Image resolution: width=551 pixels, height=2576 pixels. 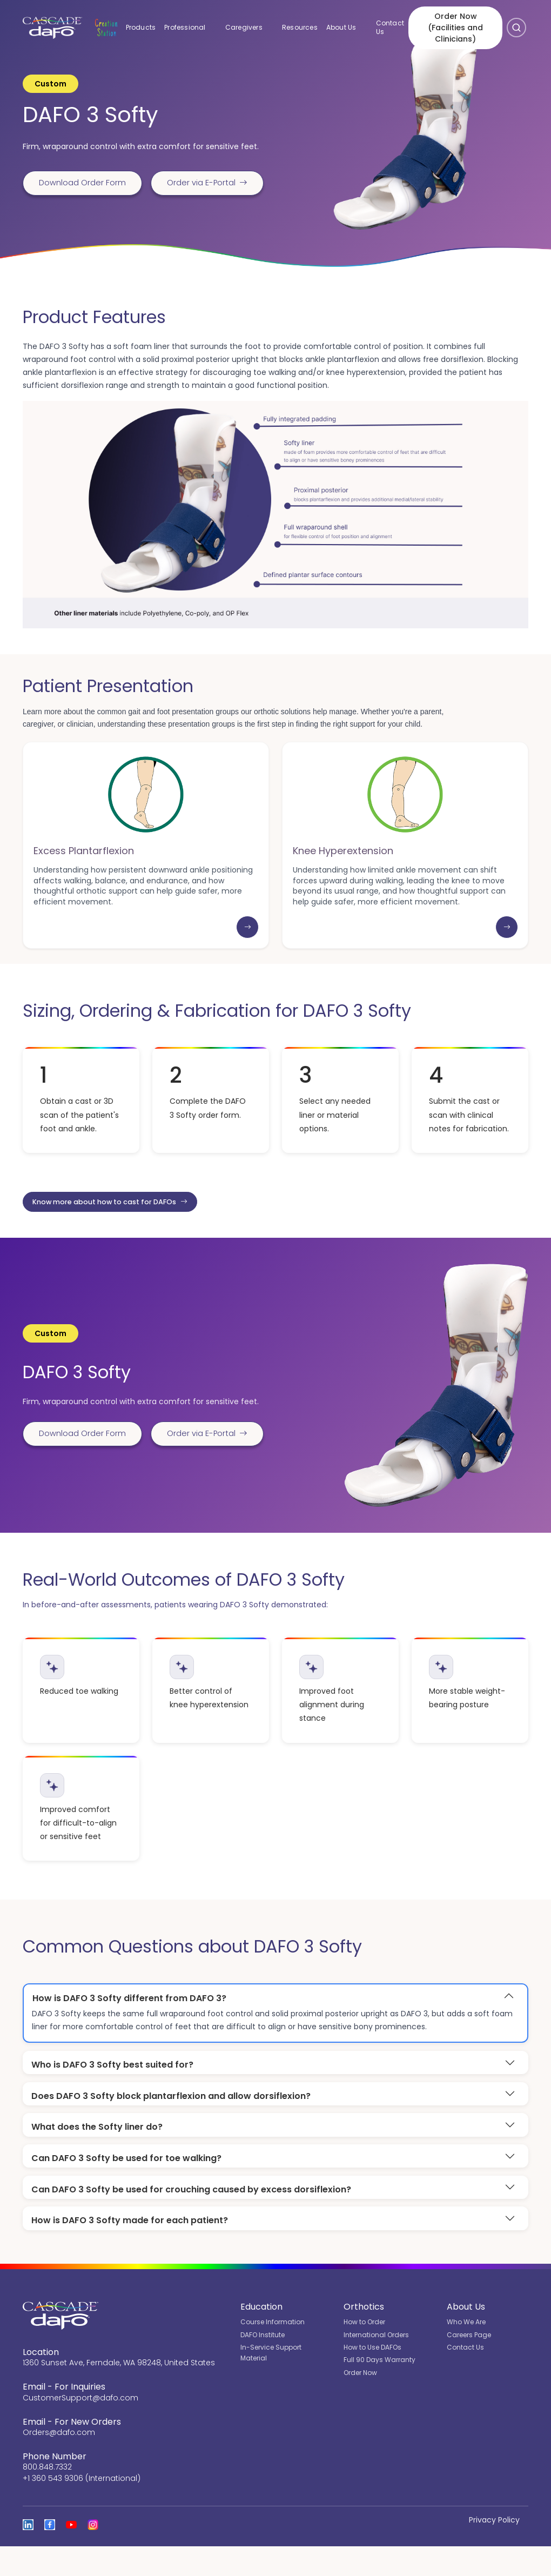 I want to click on CustomerSupport@dafo.com, so click(x=80, y=2427).